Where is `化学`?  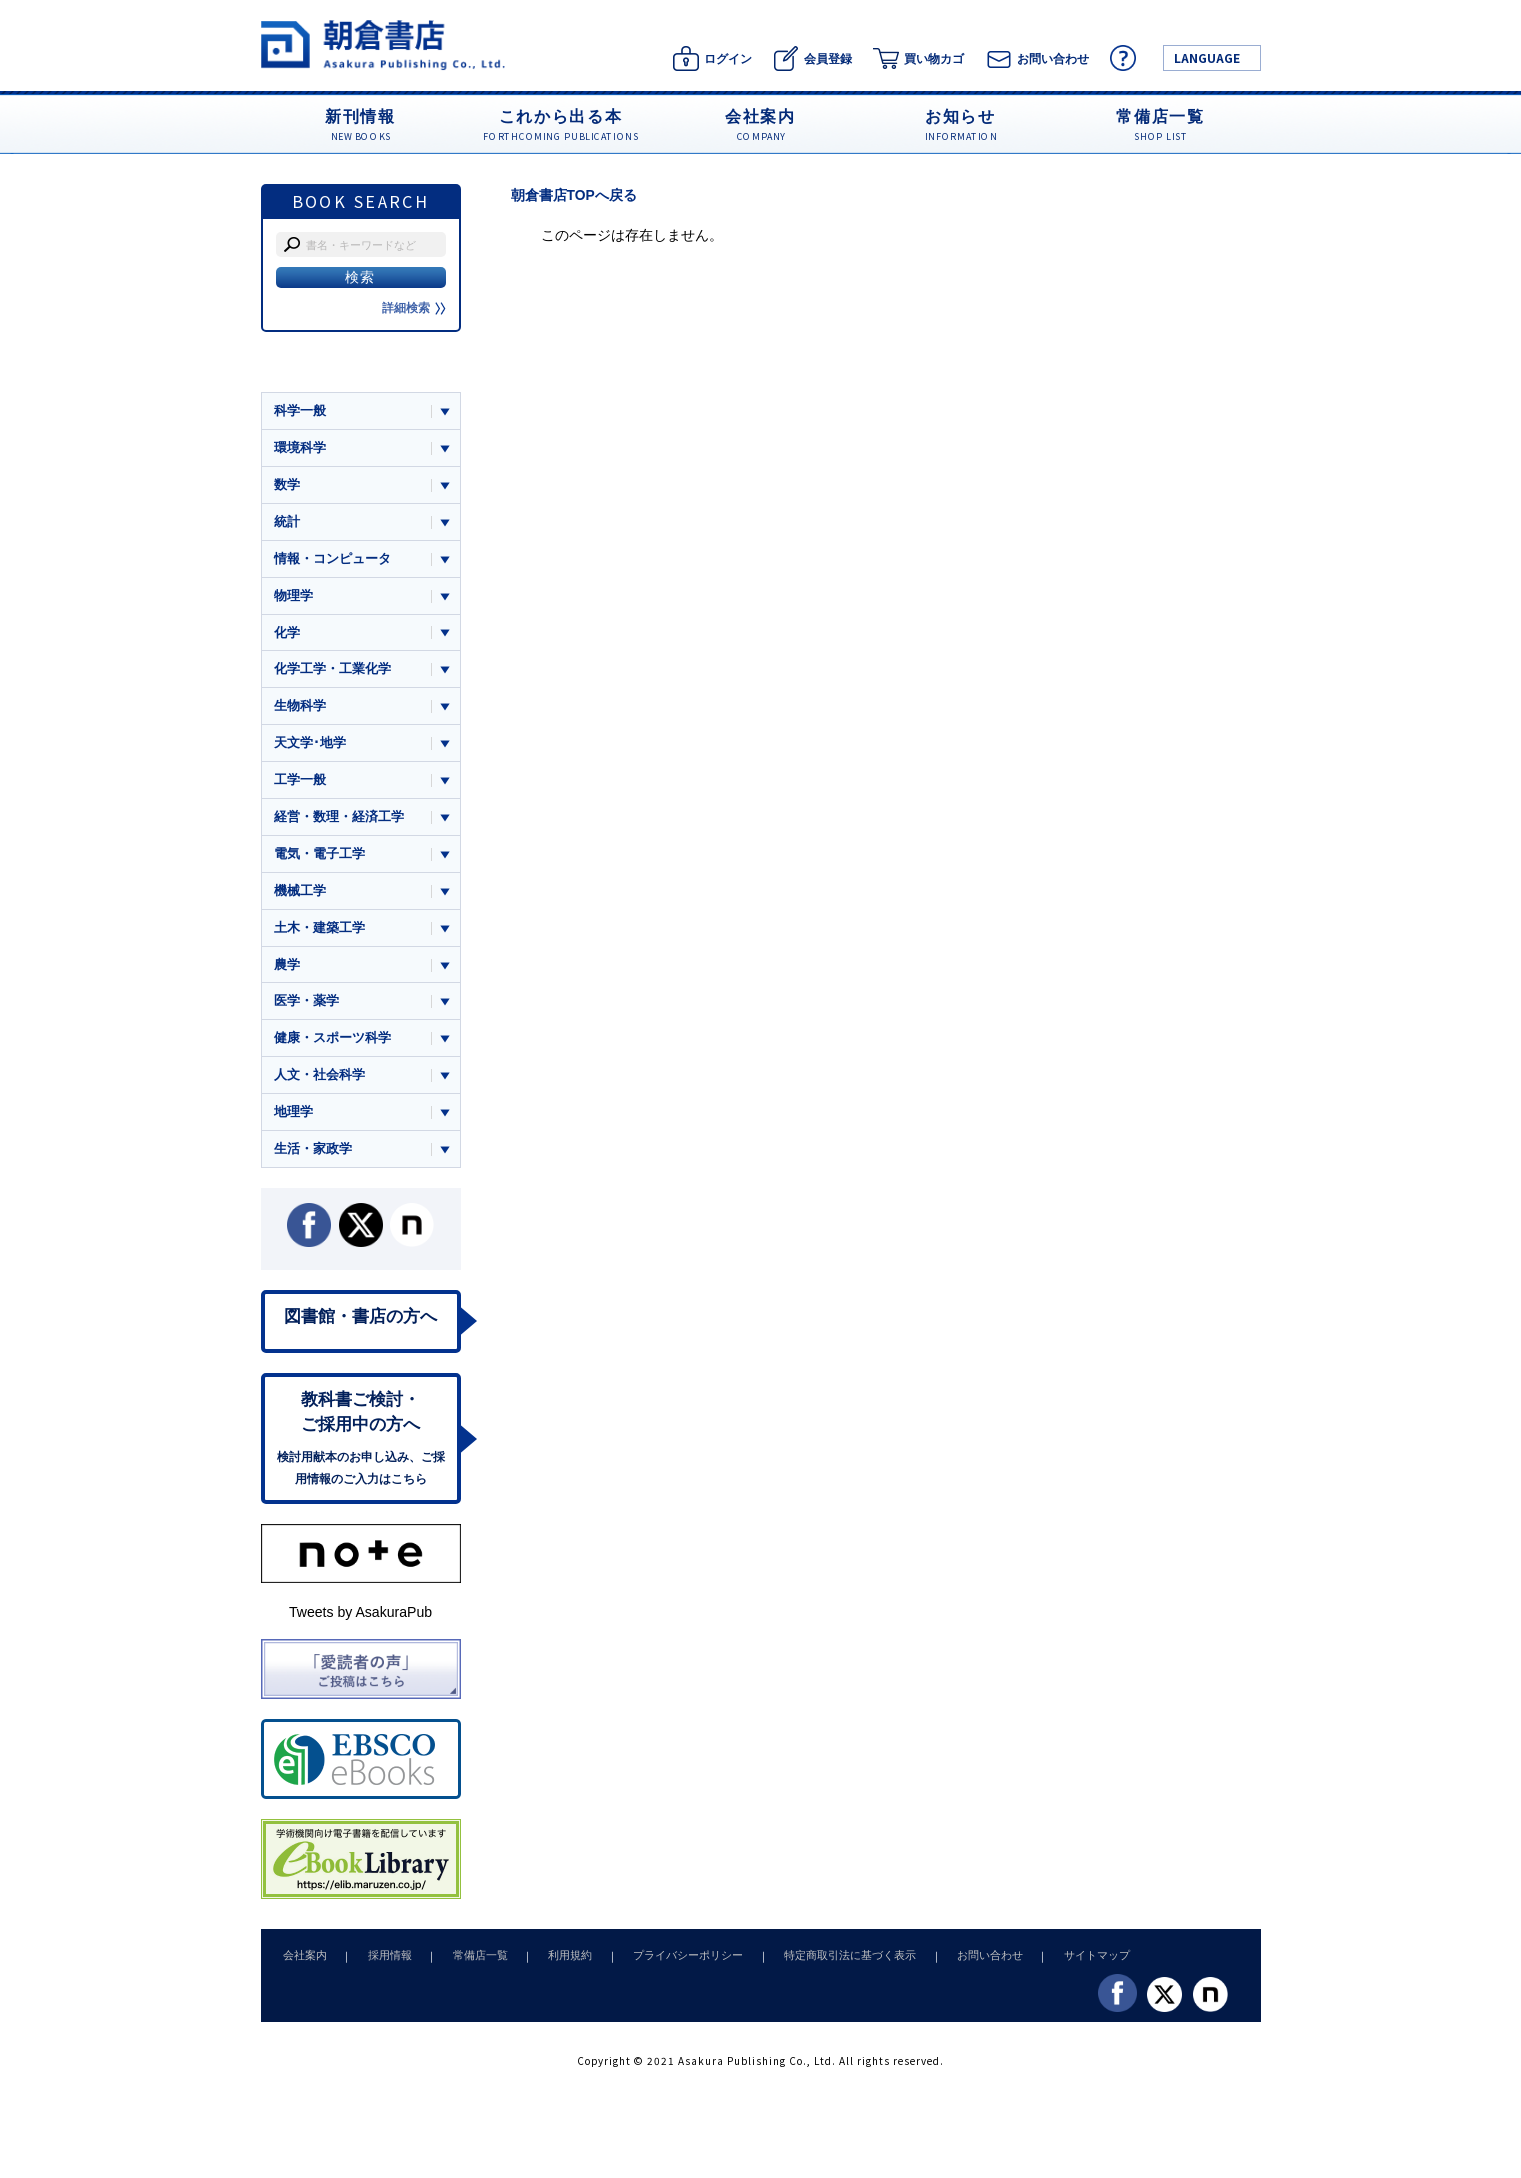 化学 is located at coordinates (287, 634).